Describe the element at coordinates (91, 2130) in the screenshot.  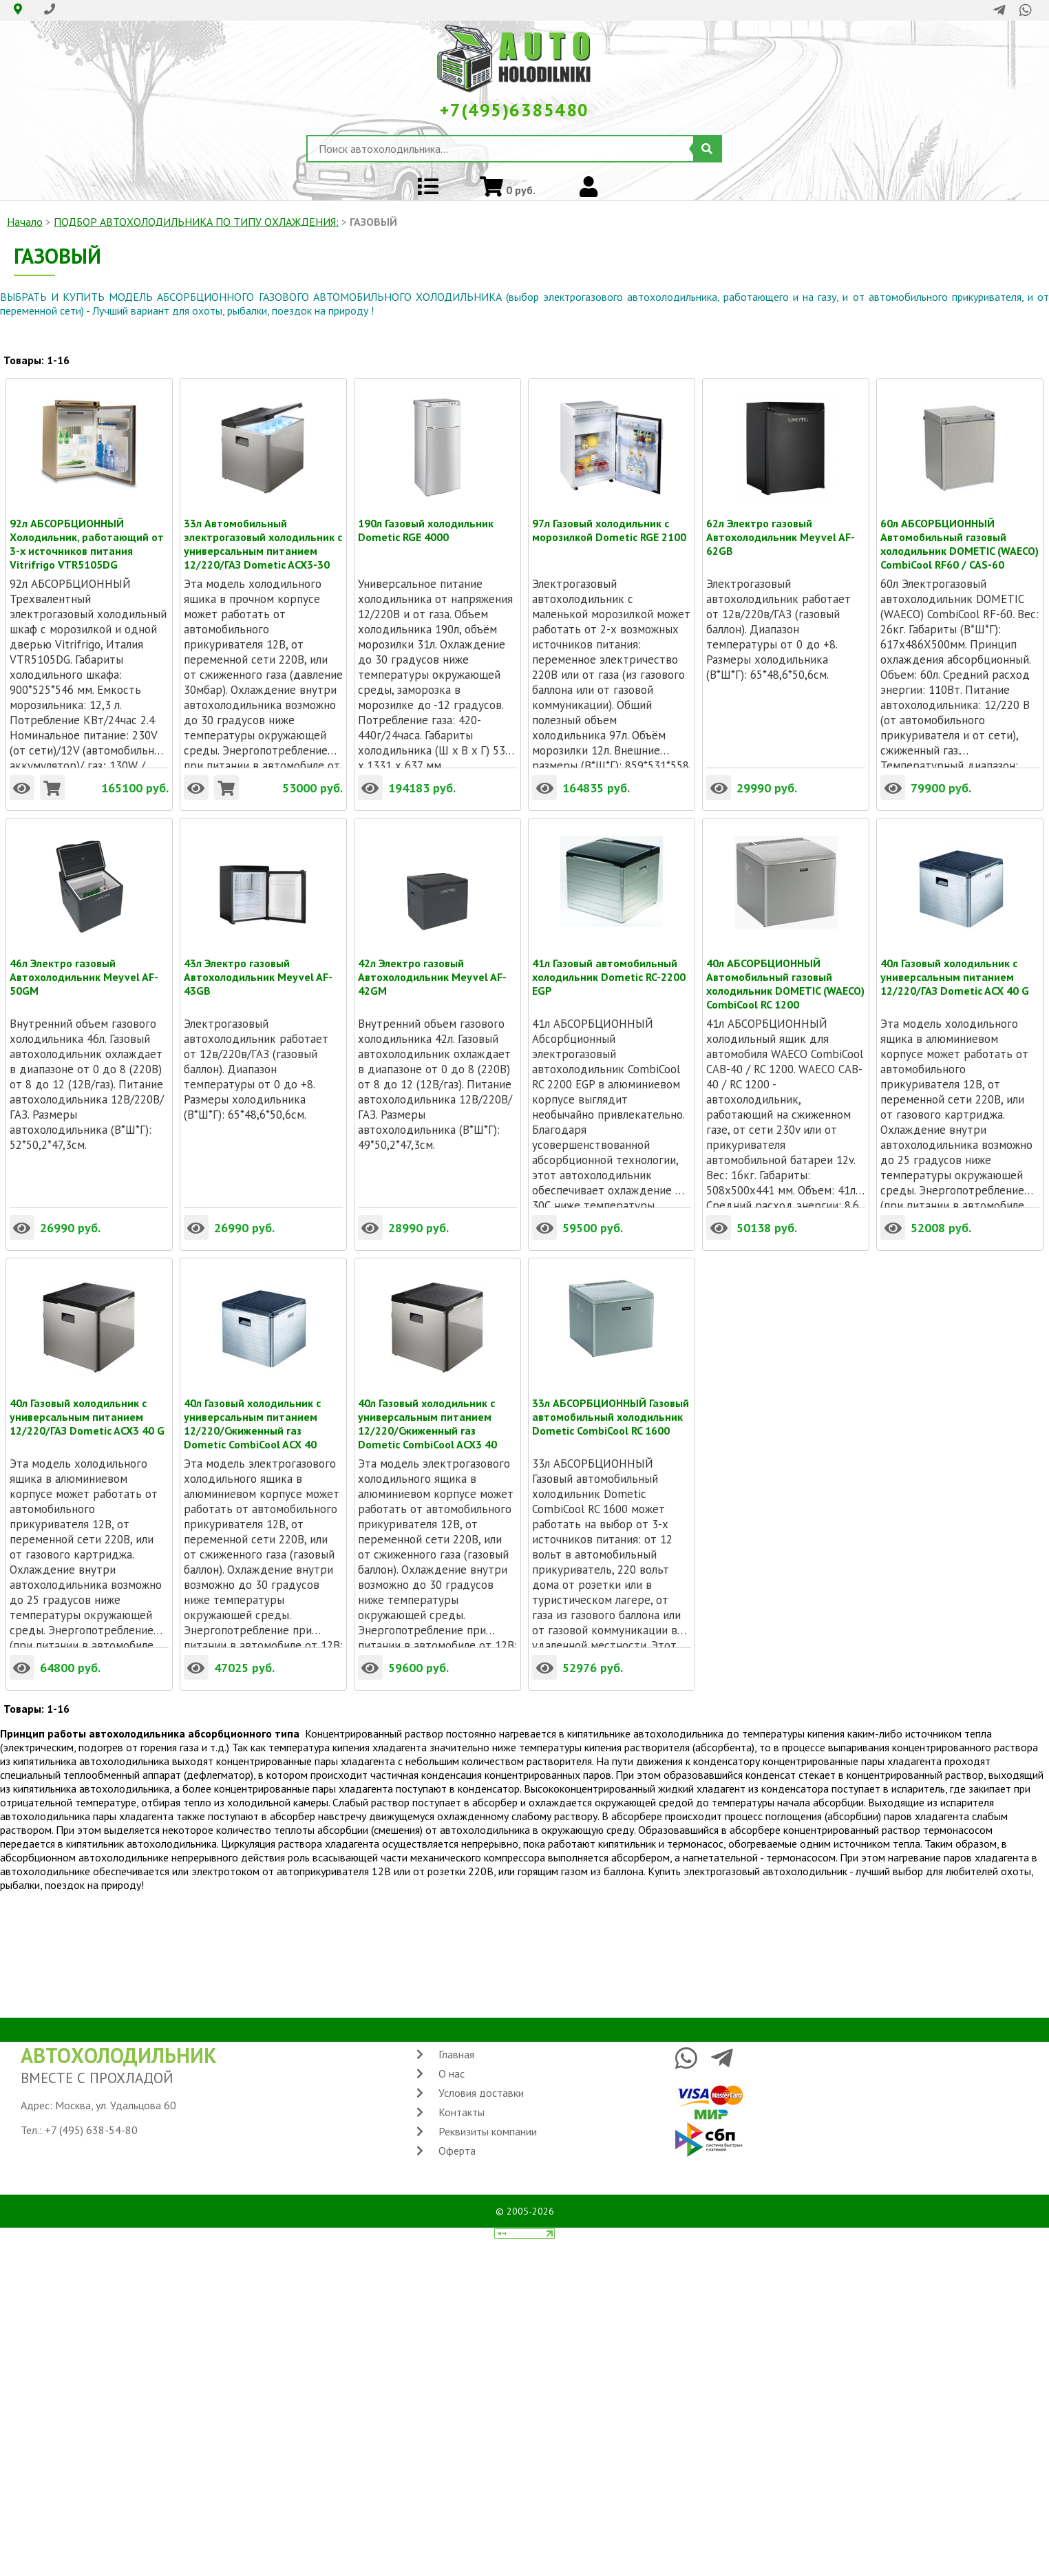
I see `+7 (495) 638-54-80` at that location.